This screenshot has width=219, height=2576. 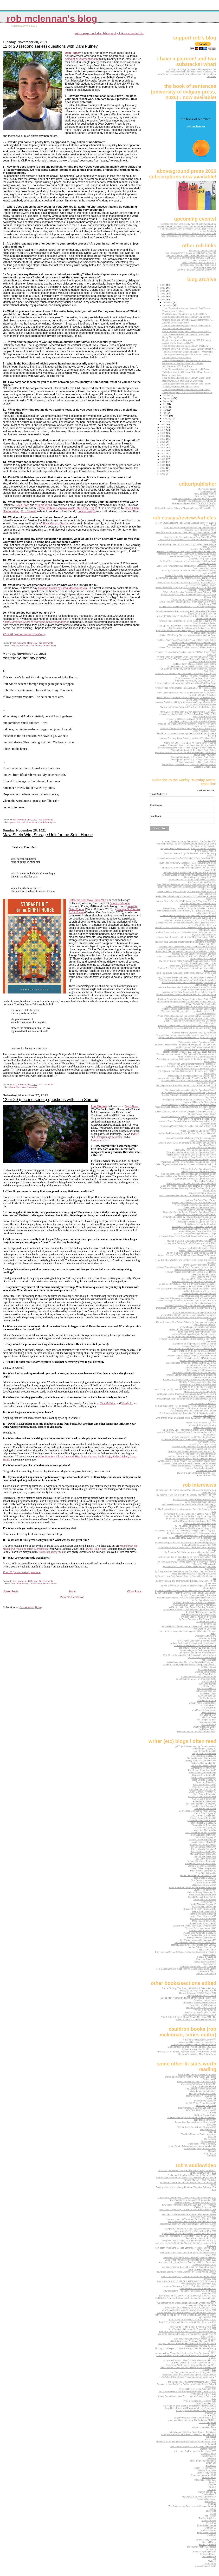 I want to click on Shawna Lemay, Edmonton AB, so click(x=202, y=1839).